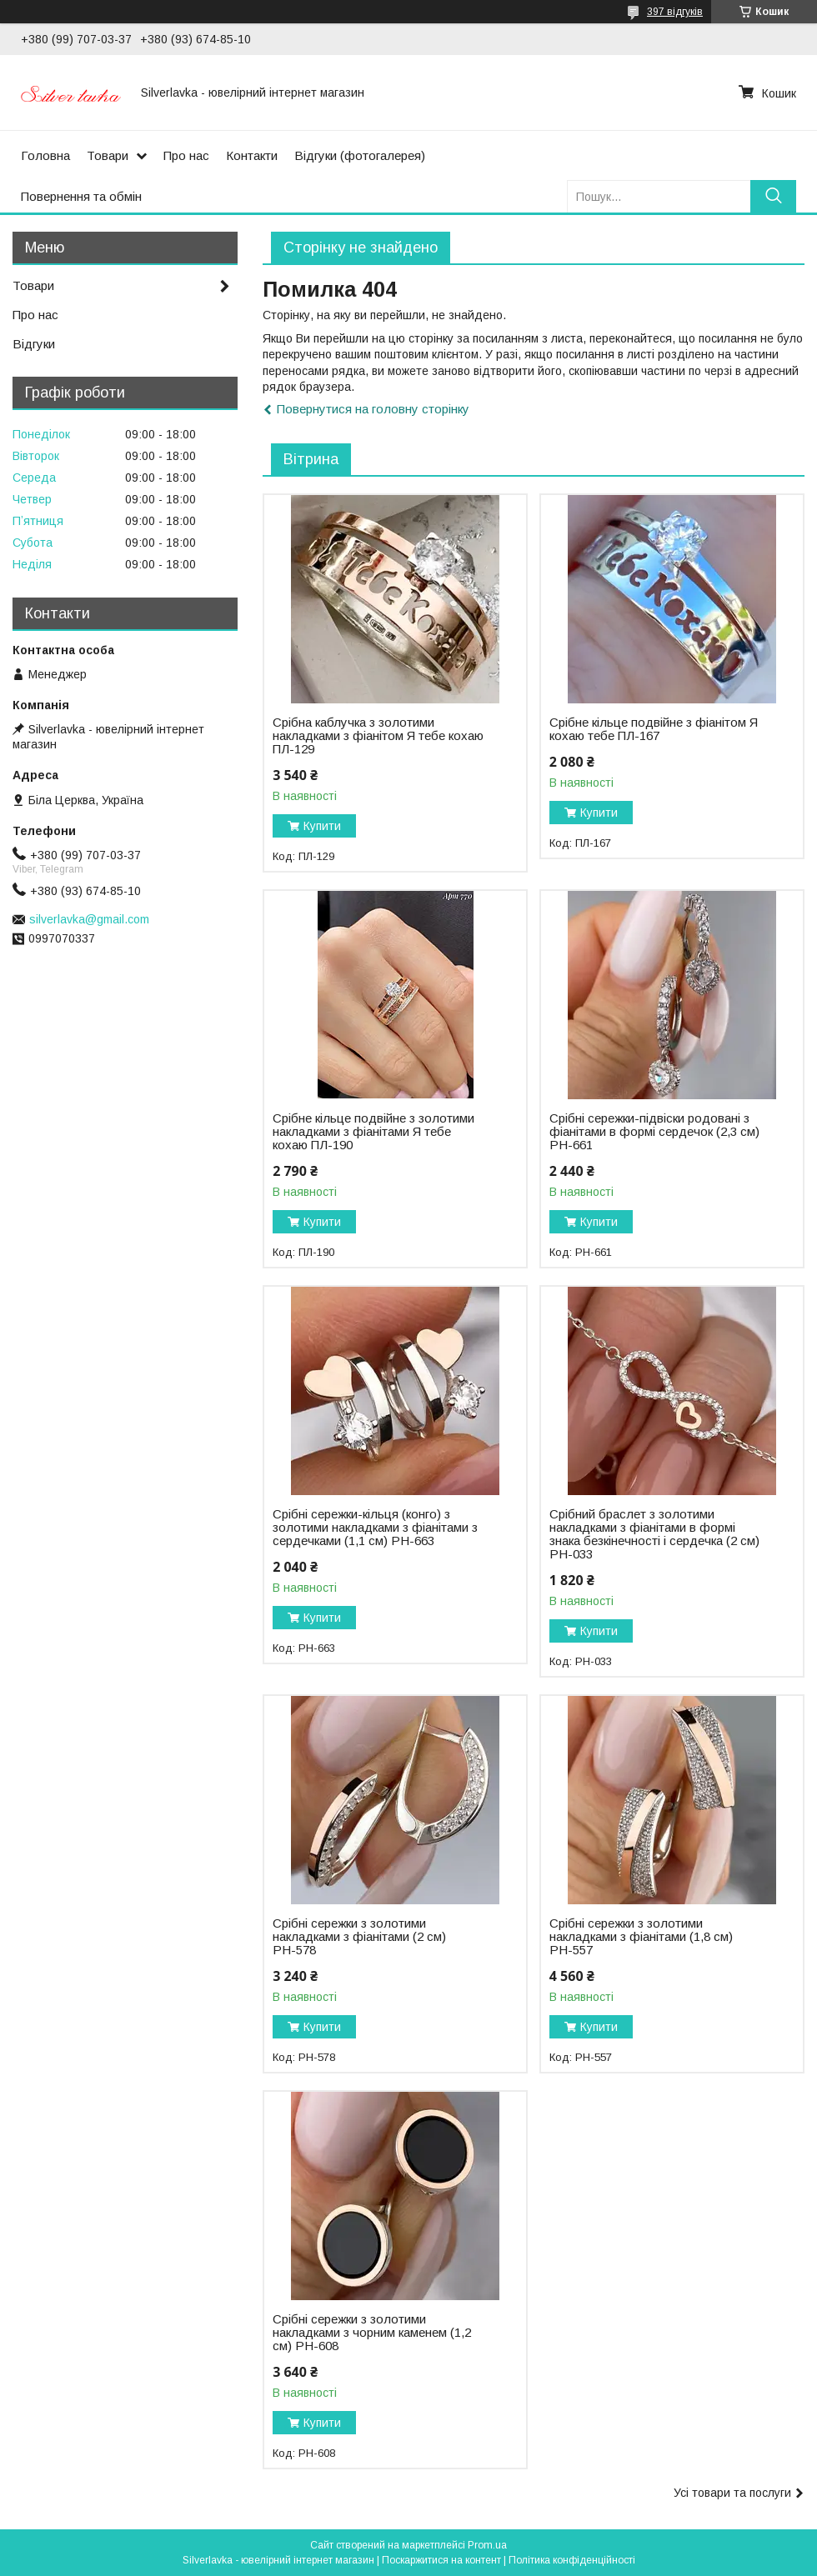 Image resolution: width=817 pixels, height=2576 pixels. Describe the element at coordinates (441, 2560) in the screenshot. I see `Поскаржитися на контент` at that location.